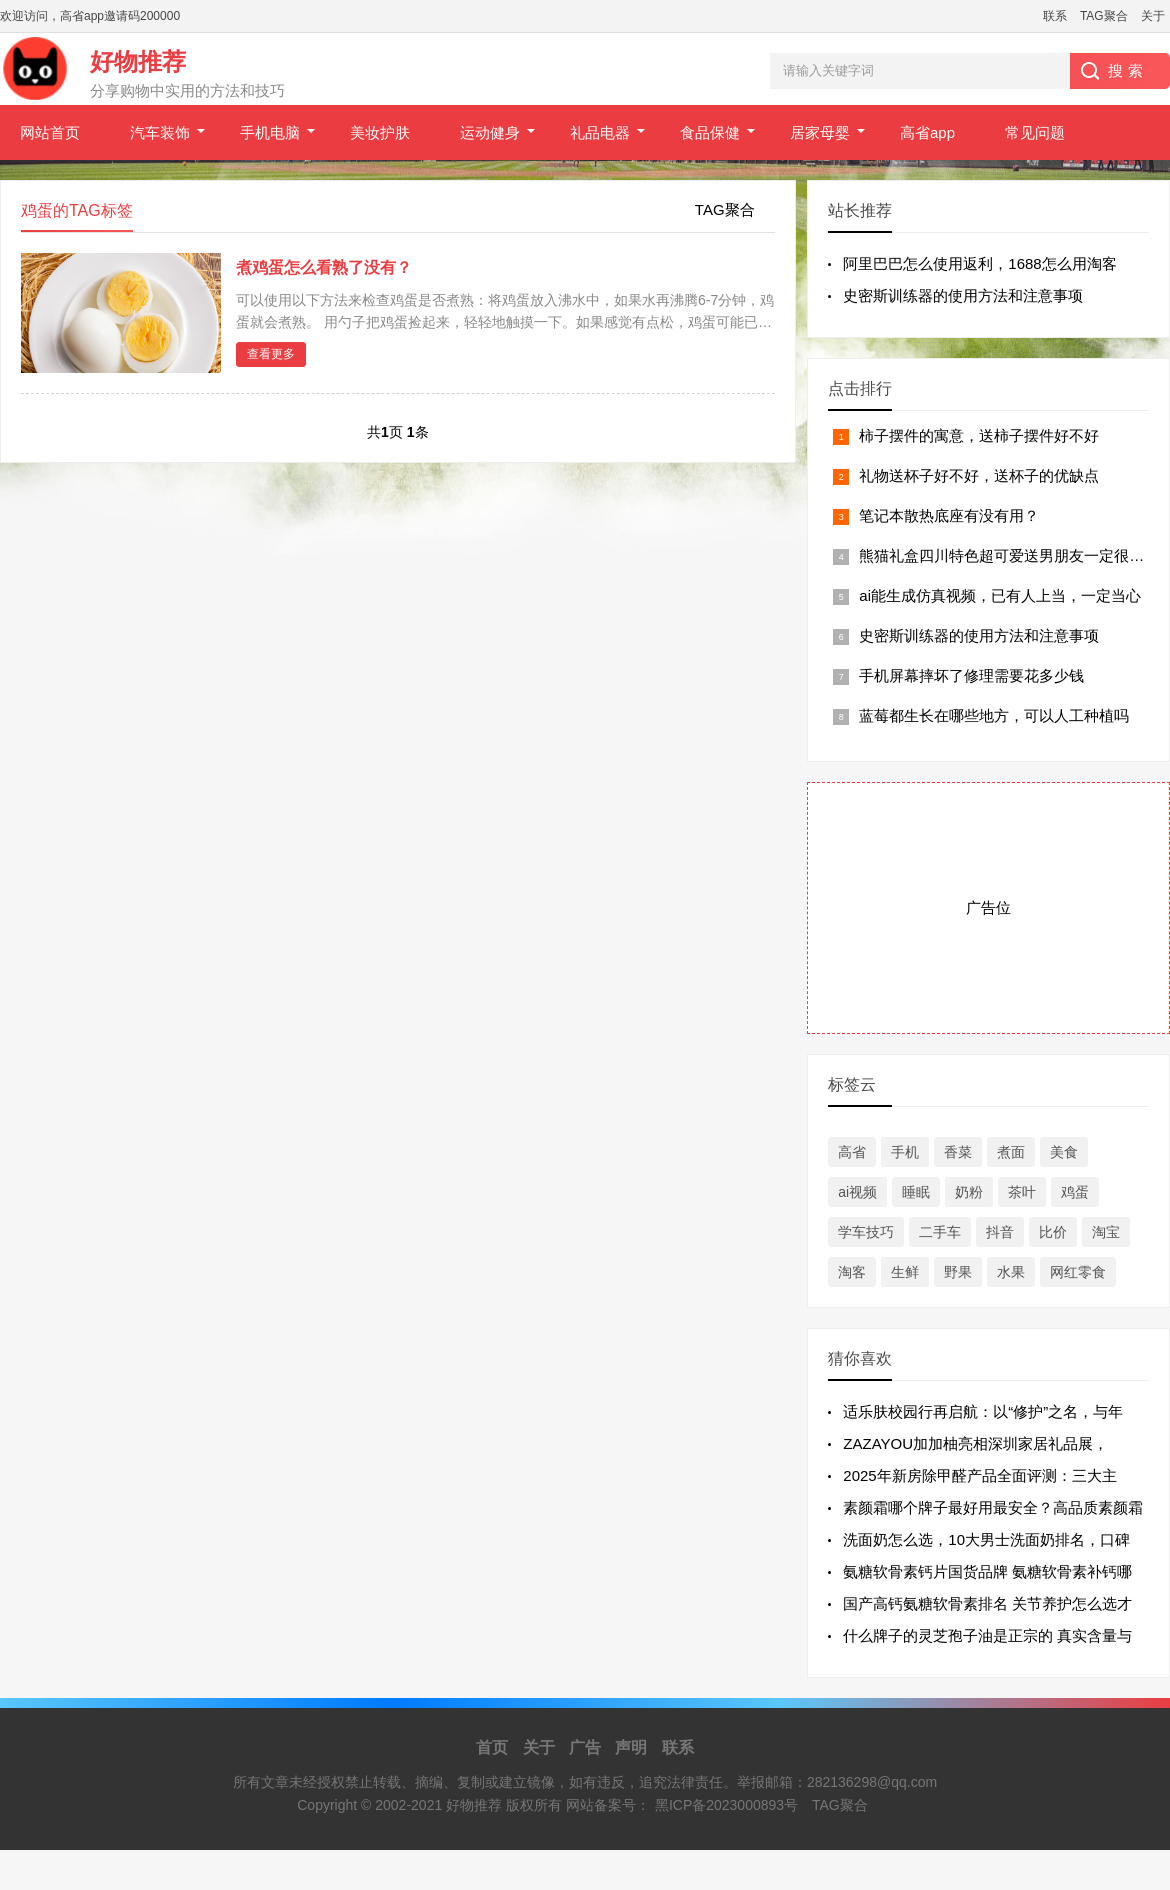 The width and height of the screenshot is (1170, 1890). I want to click on 手机屏幕摔坏了修理需要花多少钱, so click(971, 675).